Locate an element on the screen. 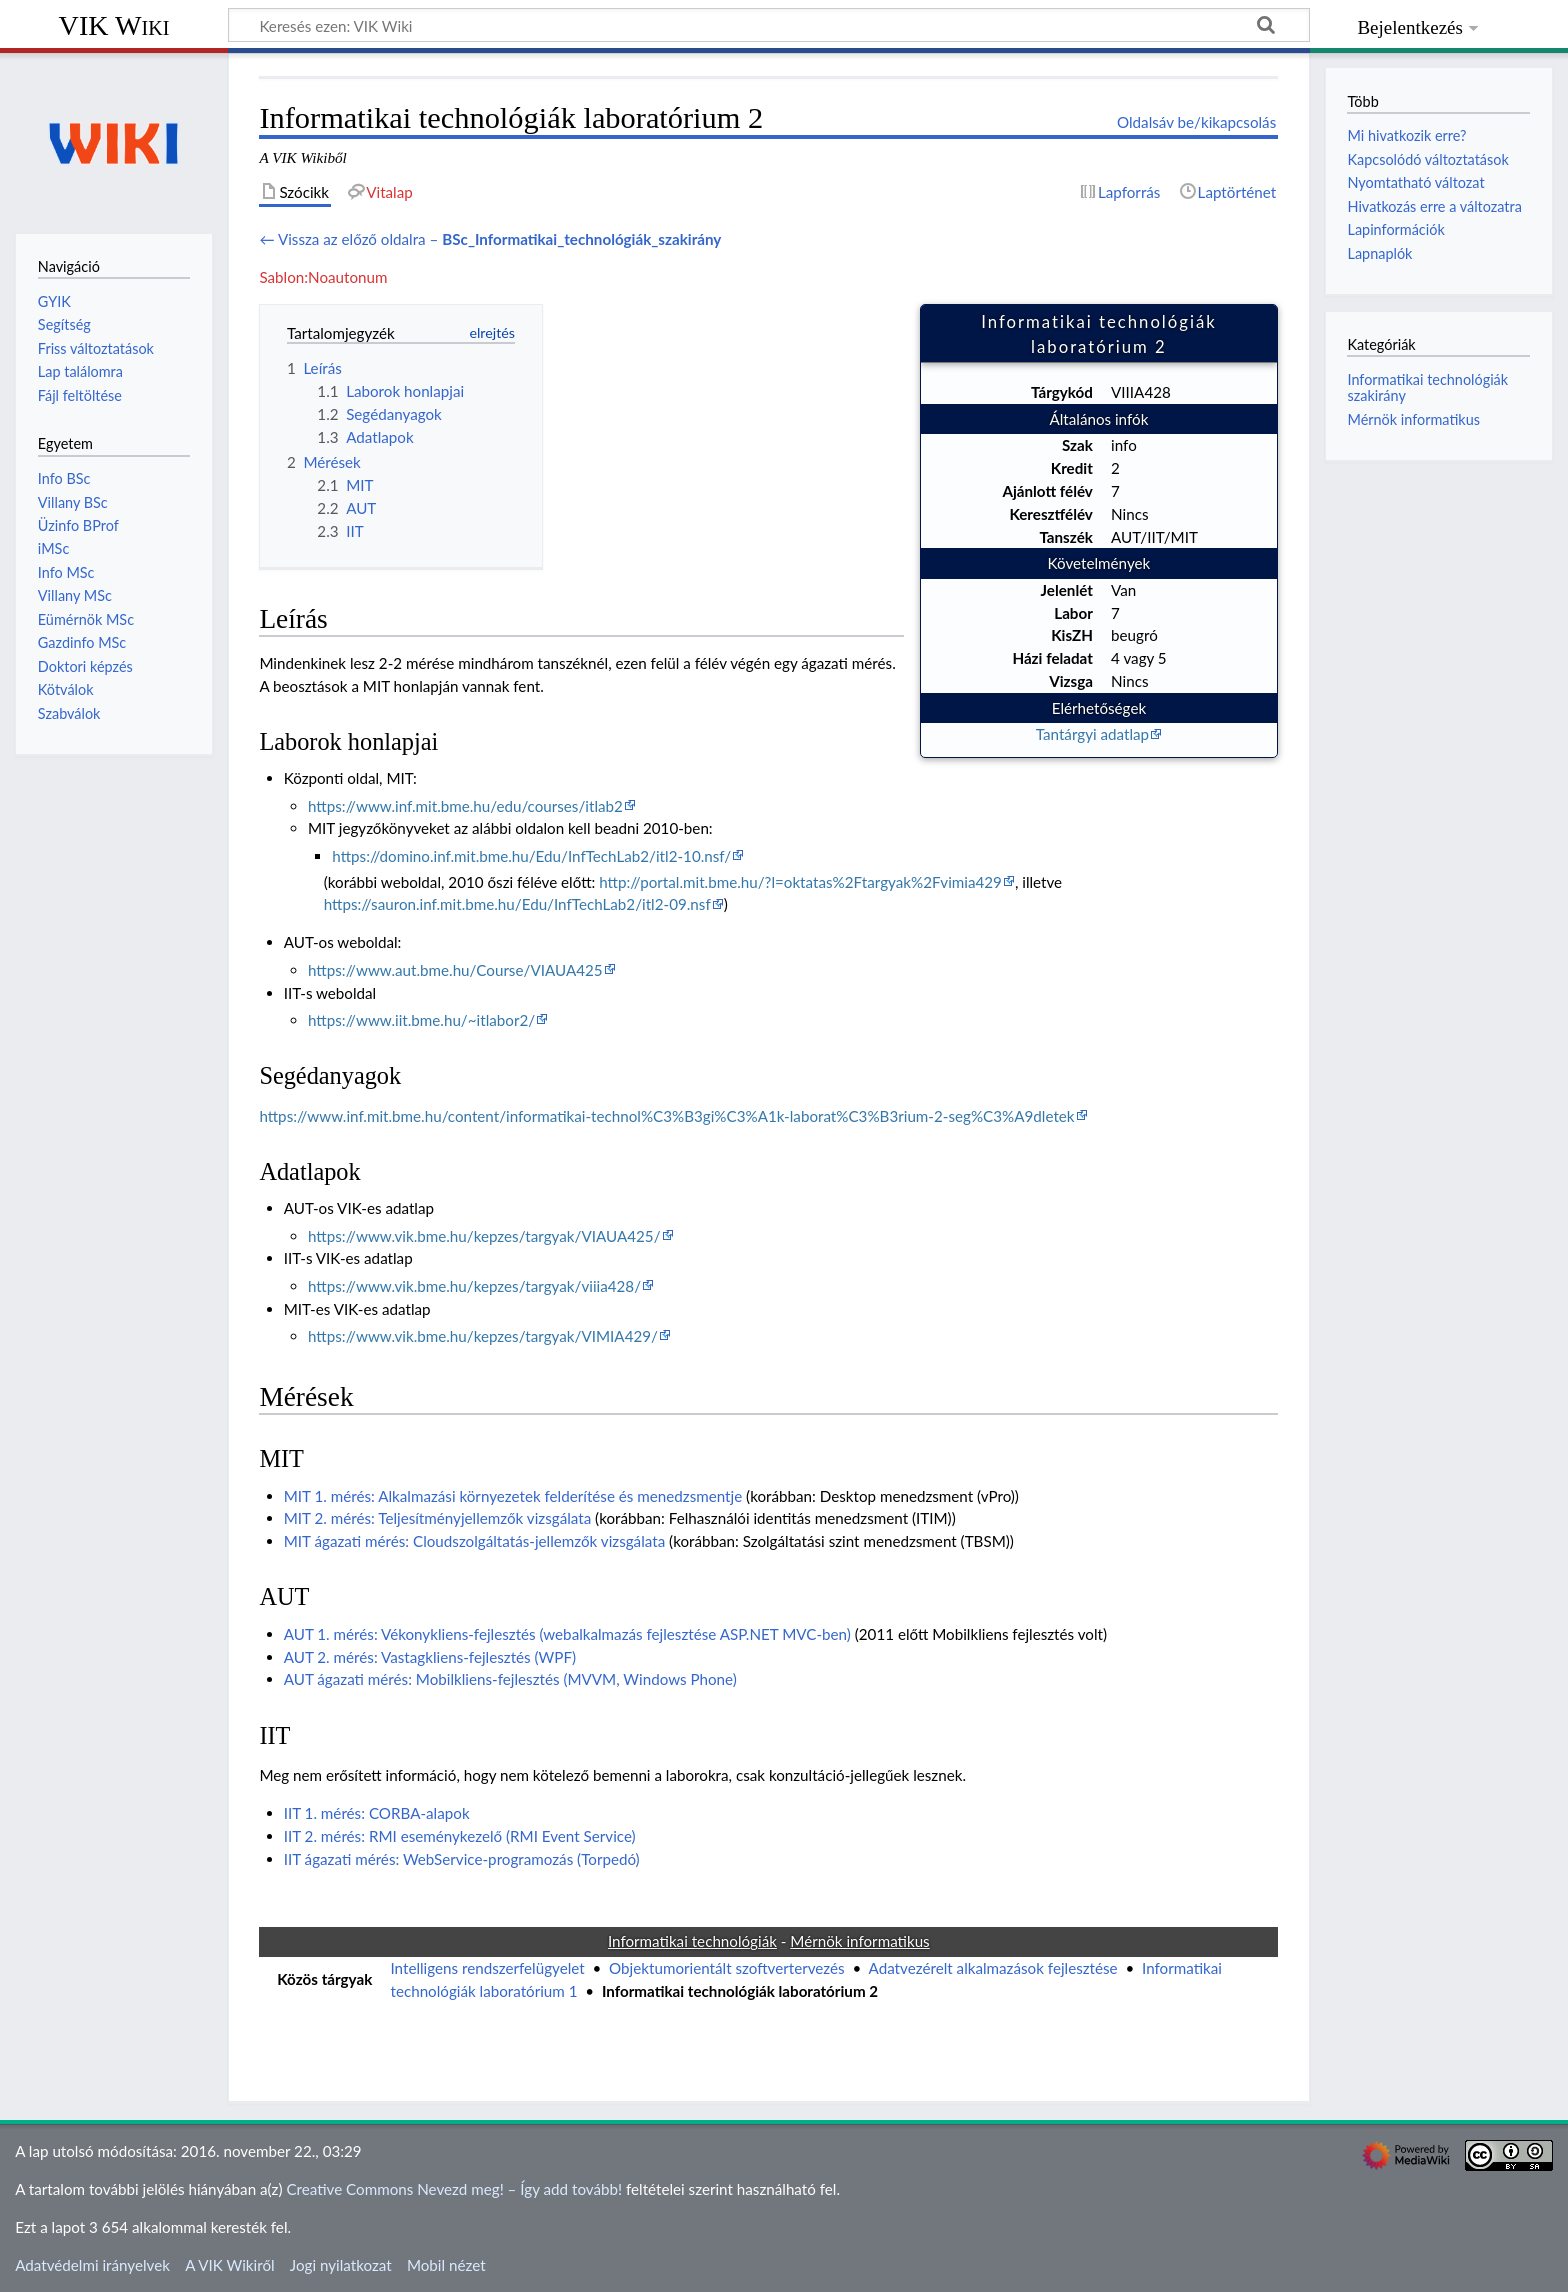 The height and width of the screenshot is (2292, 1568). MIT 2. mérés: Teljesítményjellemzők vizsgálata is located at coordinates (438, 1518).